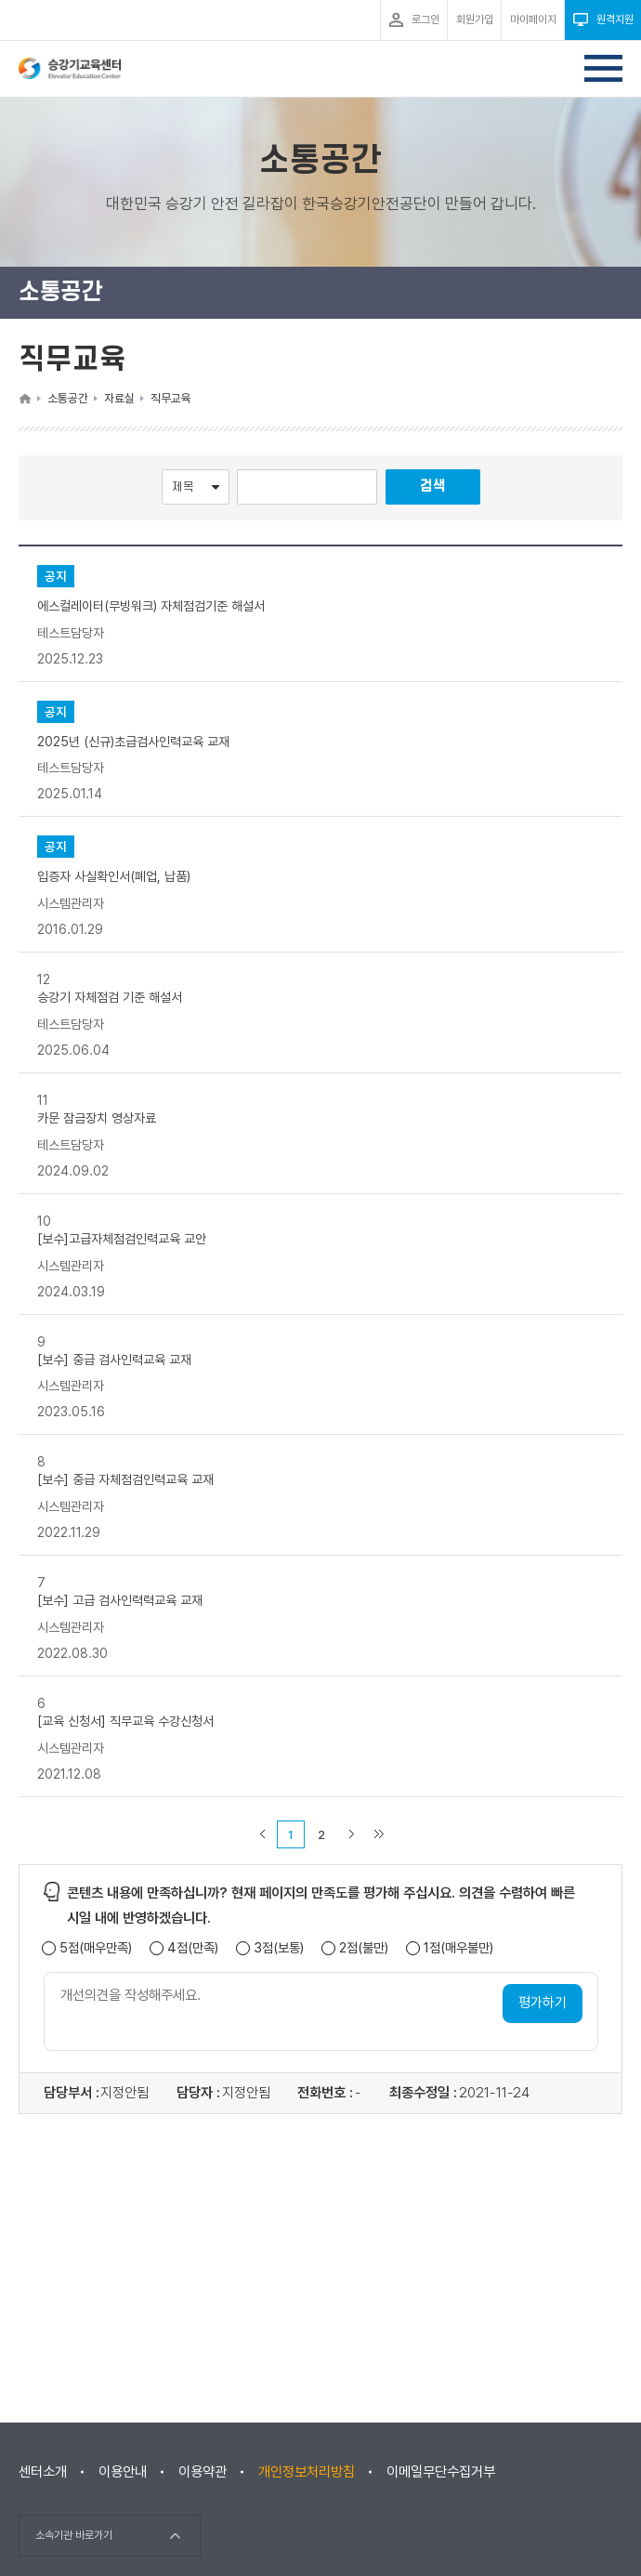 The height and width of the screenshot is (2576, 641). What do you see at coordinates (122, 2472) in the screenshot?
I see `이용안내` at bounding box center [122, 2472].